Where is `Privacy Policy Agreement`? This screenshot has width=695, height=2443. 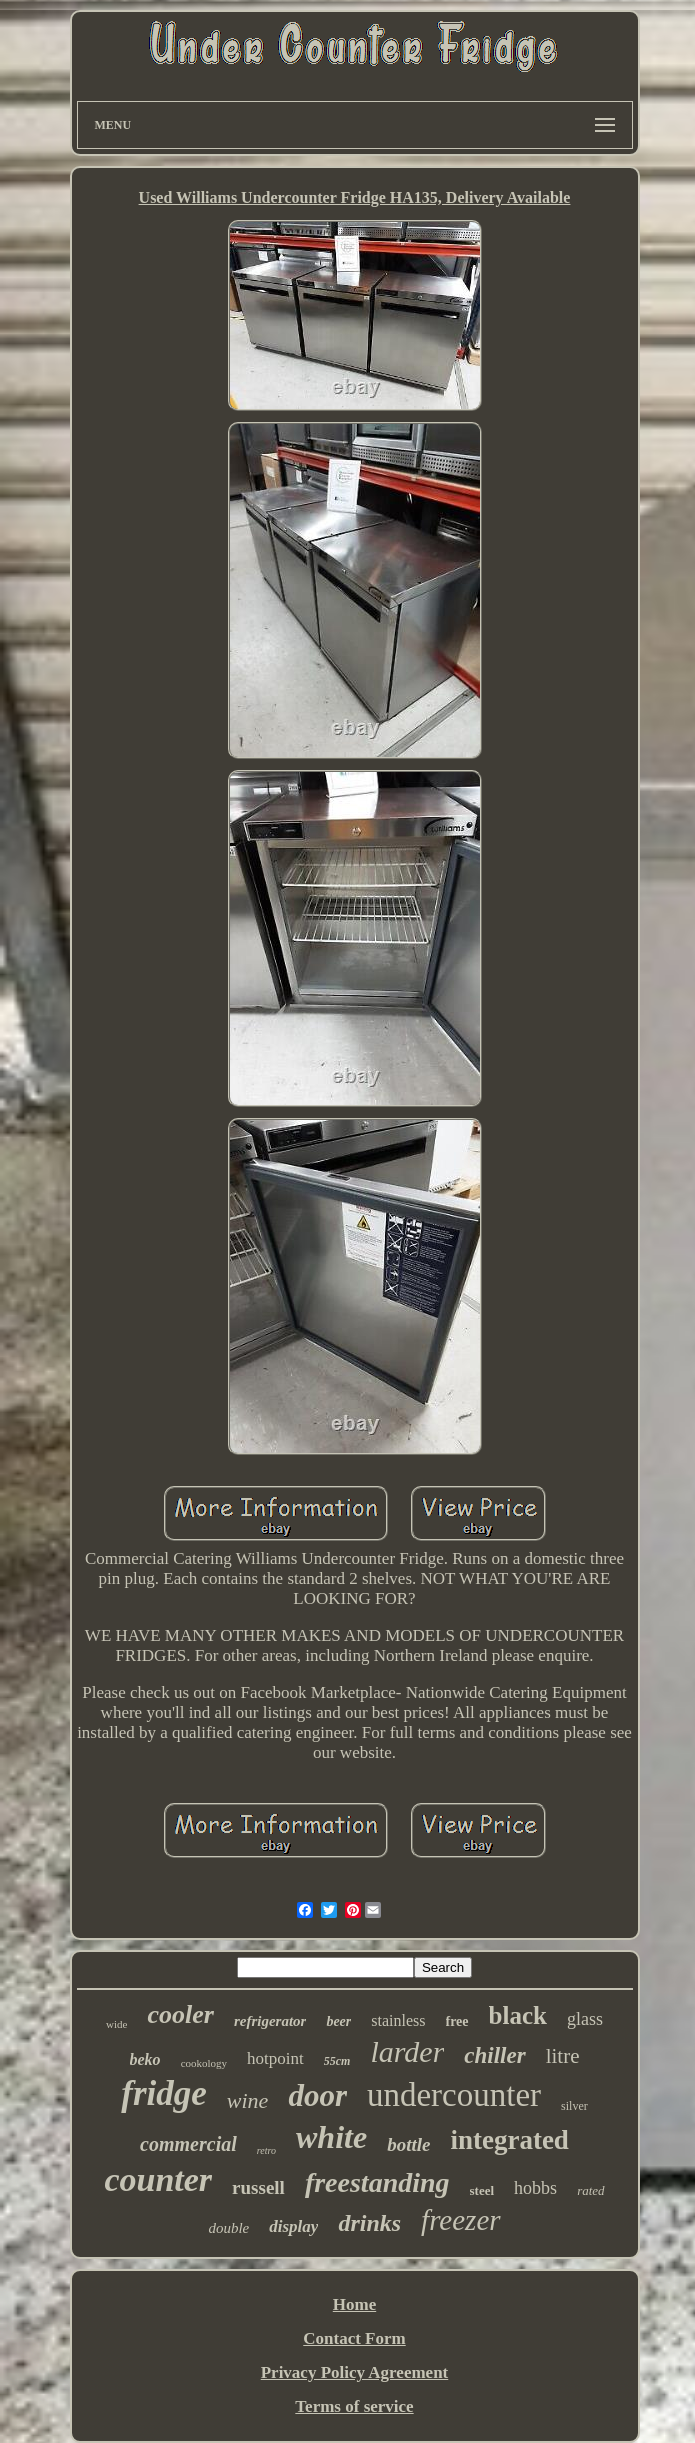
Privacy Policy Agreement is located at coordinates (355, 2372).